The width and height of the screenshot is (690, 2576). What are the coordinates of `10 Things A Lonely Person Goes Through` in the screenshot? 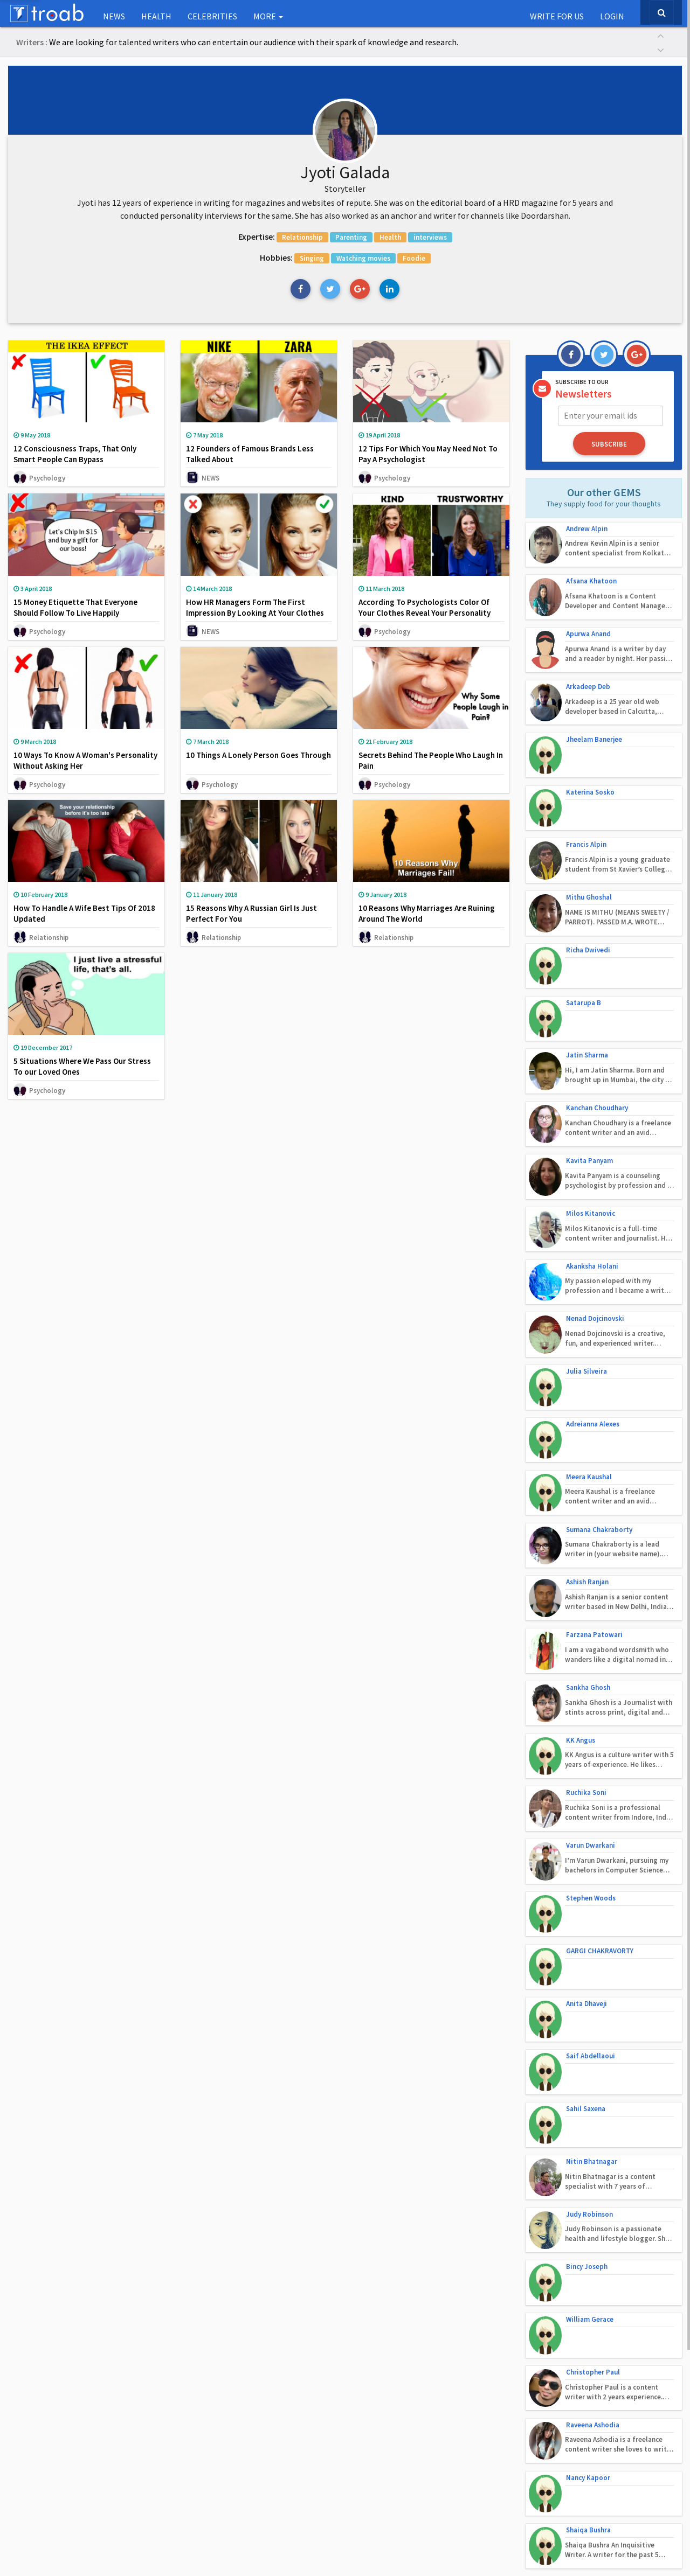 It's located at (258, 758).